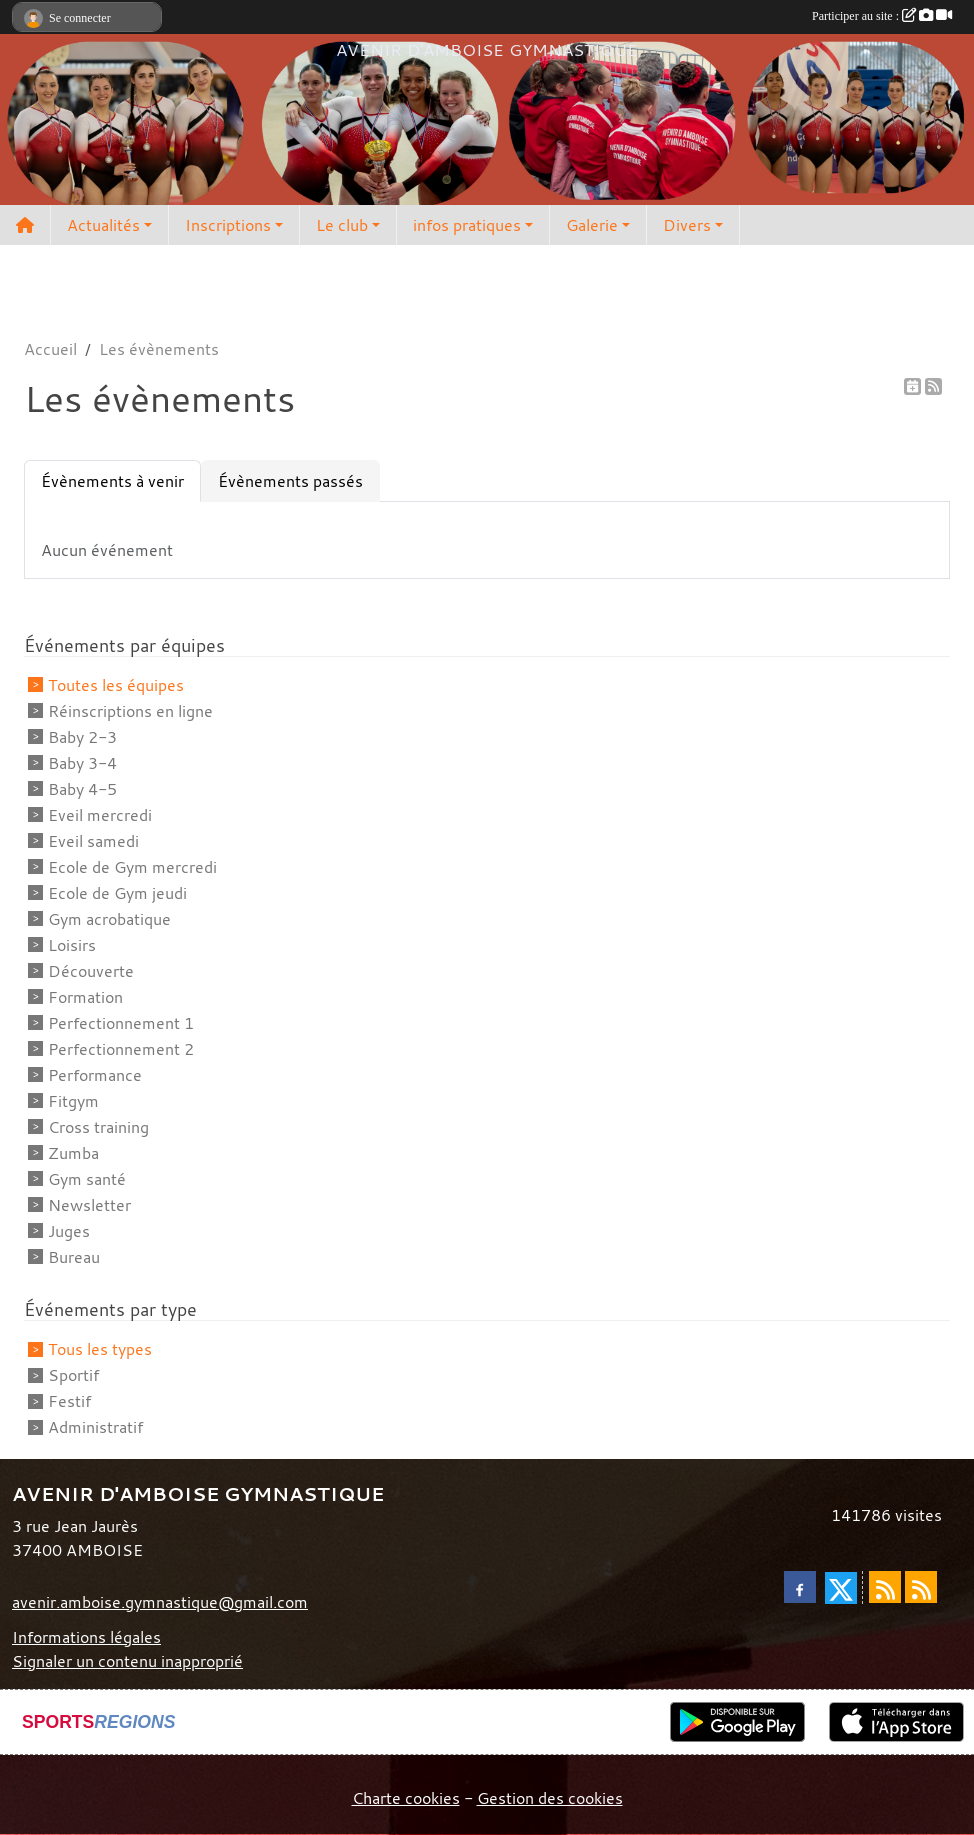  Describe the element at coordinates (85, 997) in the screenshot. I see `Formation` at that location.